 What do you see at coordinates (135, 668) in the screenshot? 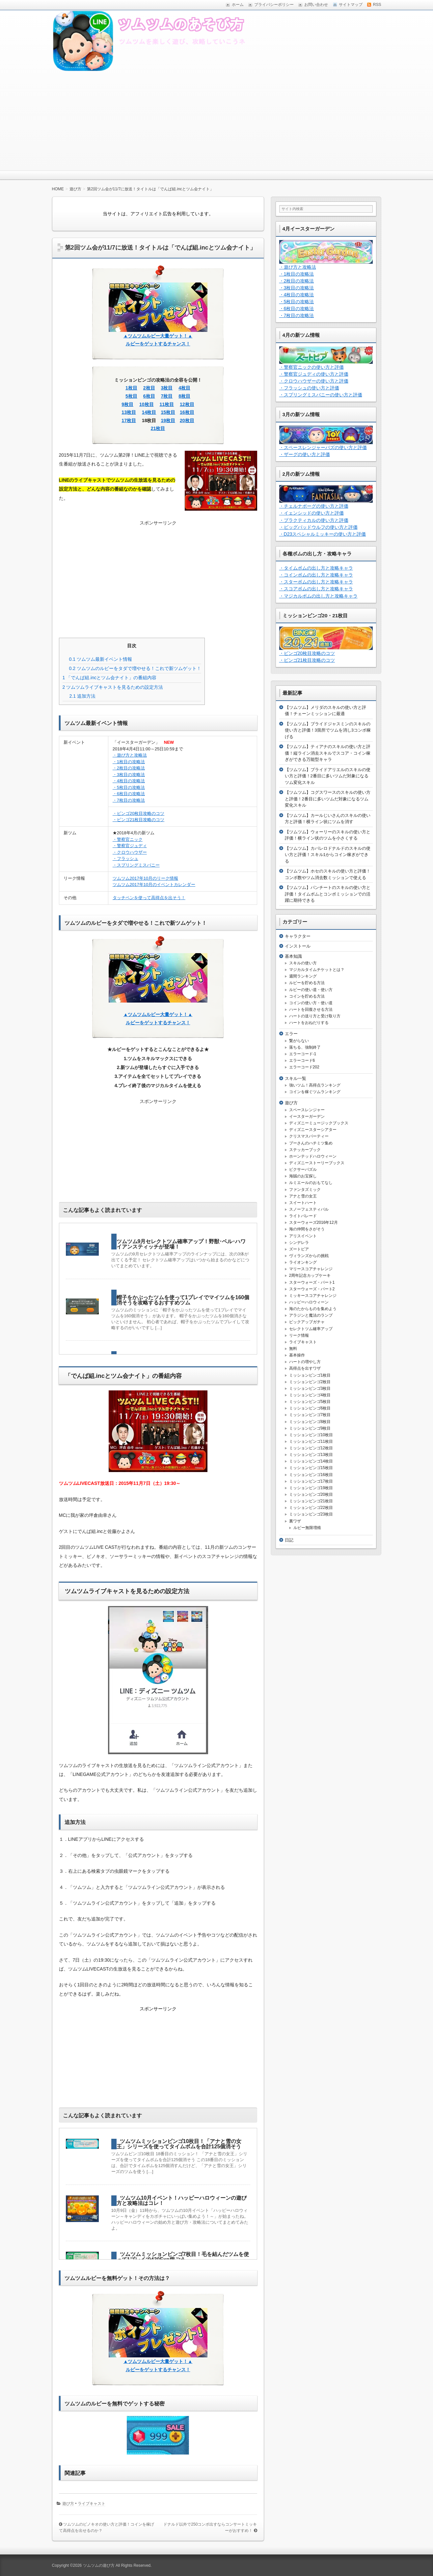
I see `ツムツムのルビーをタダで増やせる！これで新ツムゲット！` at bounding box center [135, 668].